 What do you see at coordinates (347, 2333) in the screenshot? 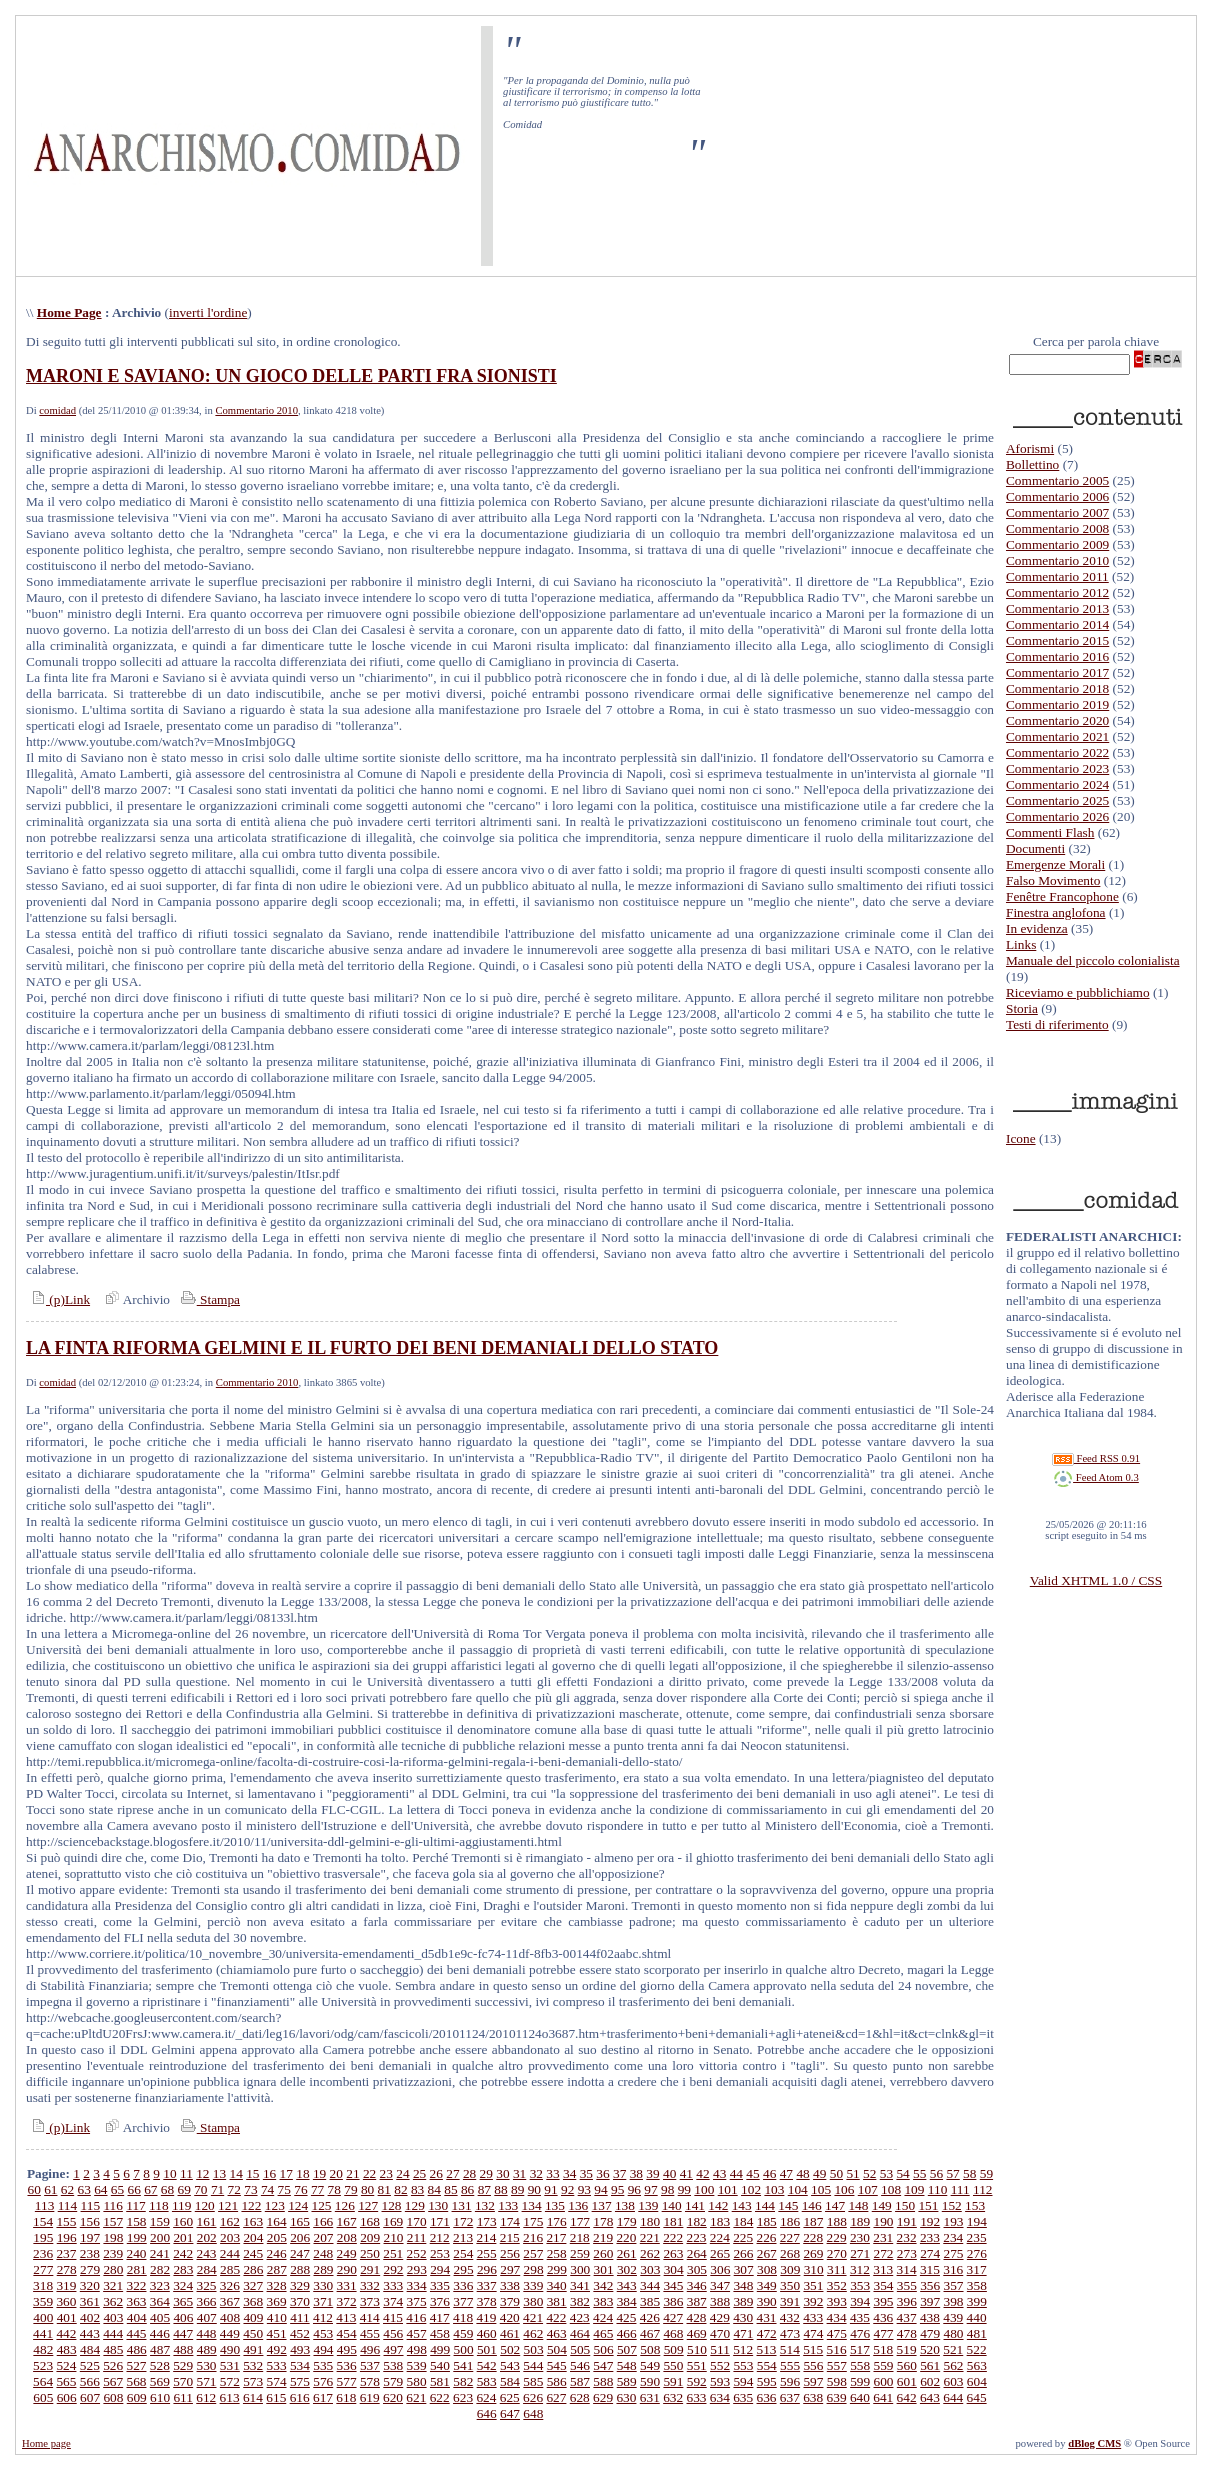
I see `454` at bounding box center [347, 2333].